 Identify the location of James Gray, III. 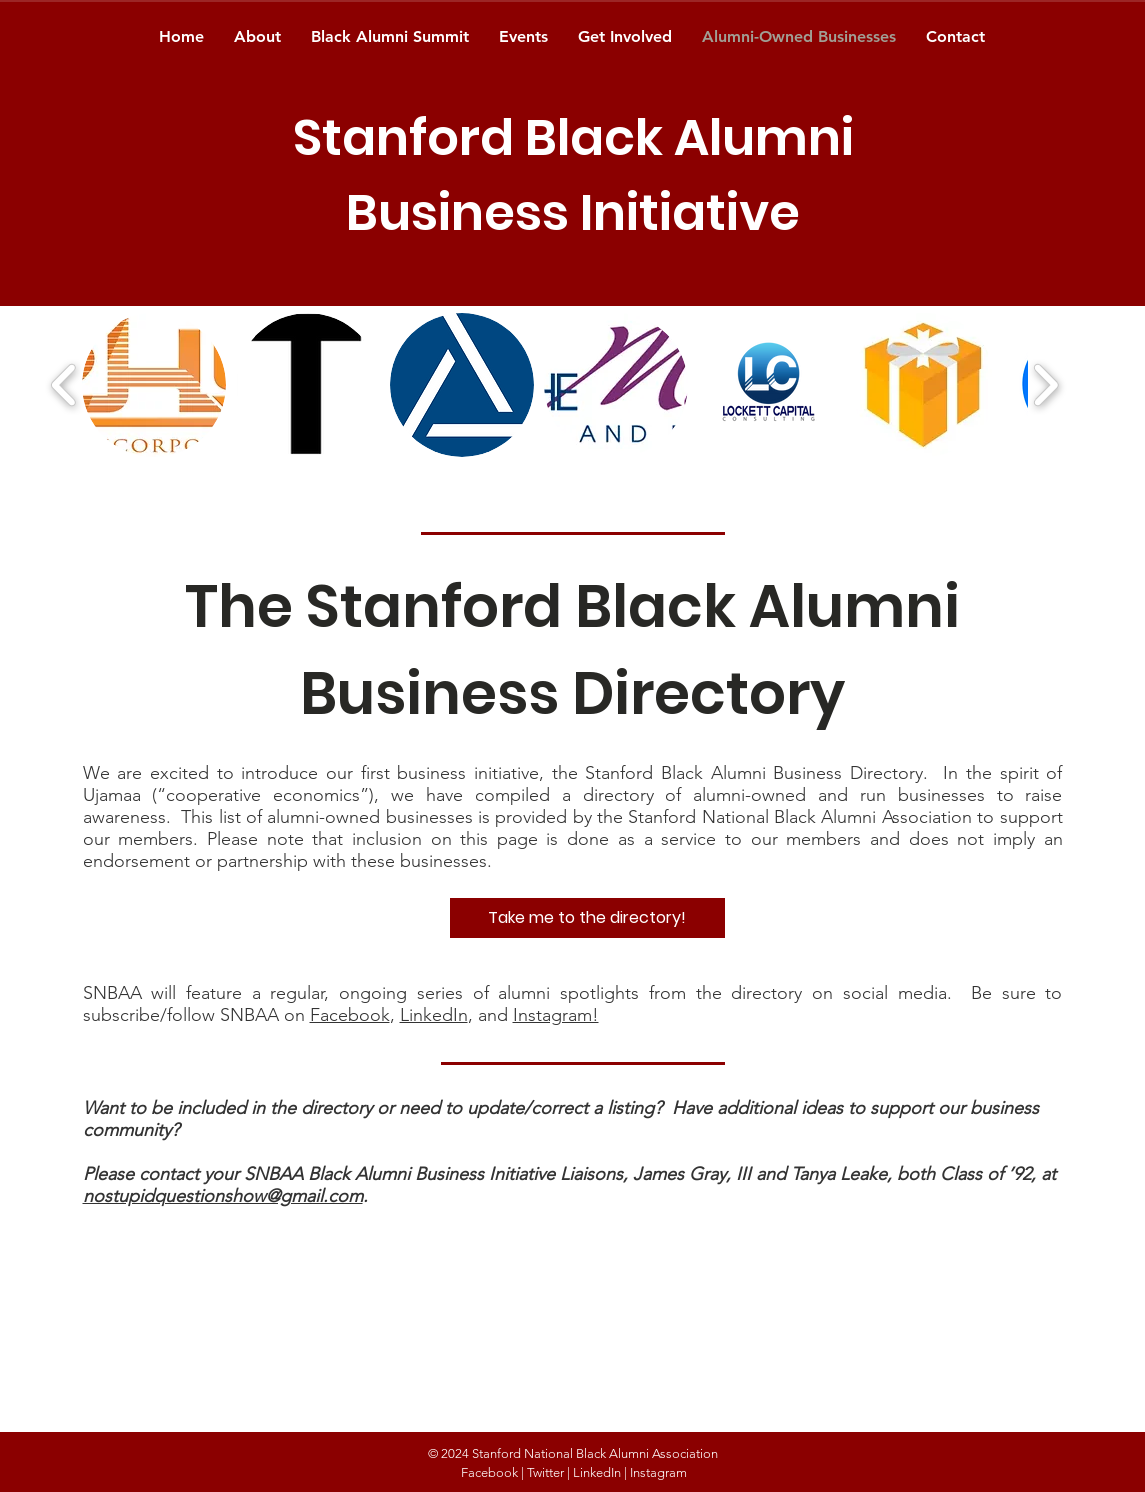
(694, 1174).